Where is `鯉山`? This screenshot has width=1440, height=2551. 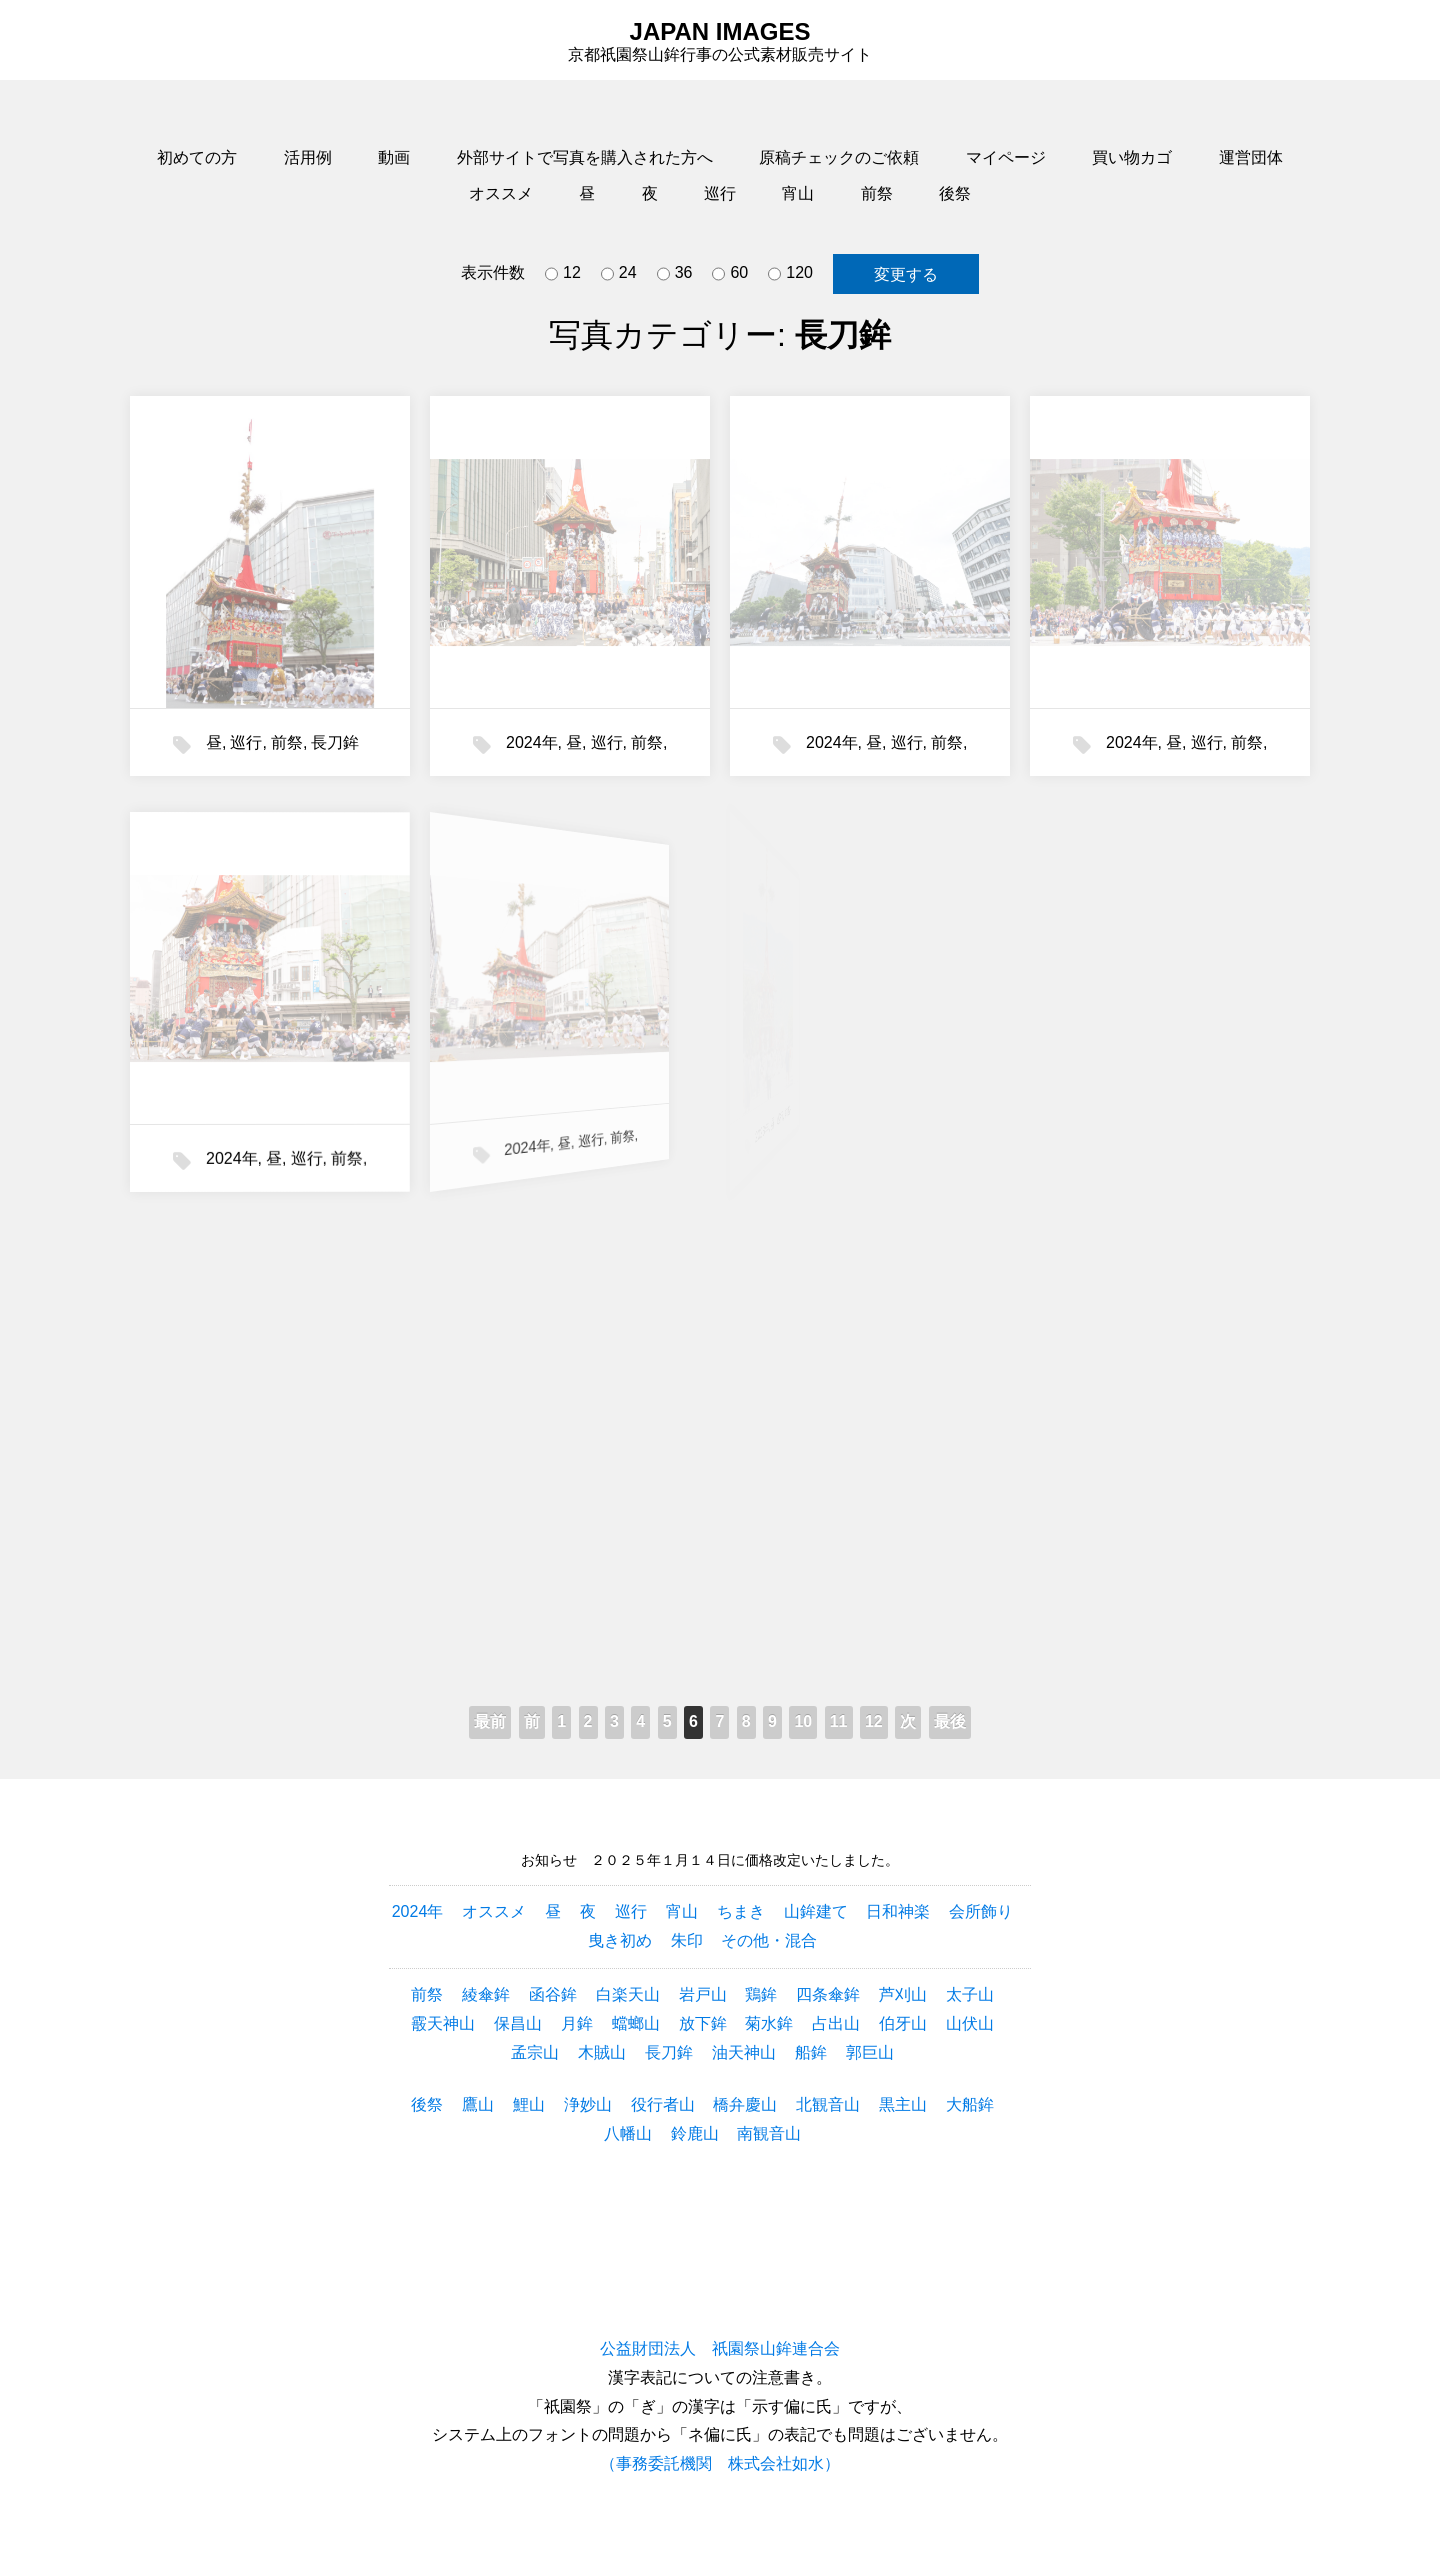 鯉山 is located at coordinates (529, 2104).